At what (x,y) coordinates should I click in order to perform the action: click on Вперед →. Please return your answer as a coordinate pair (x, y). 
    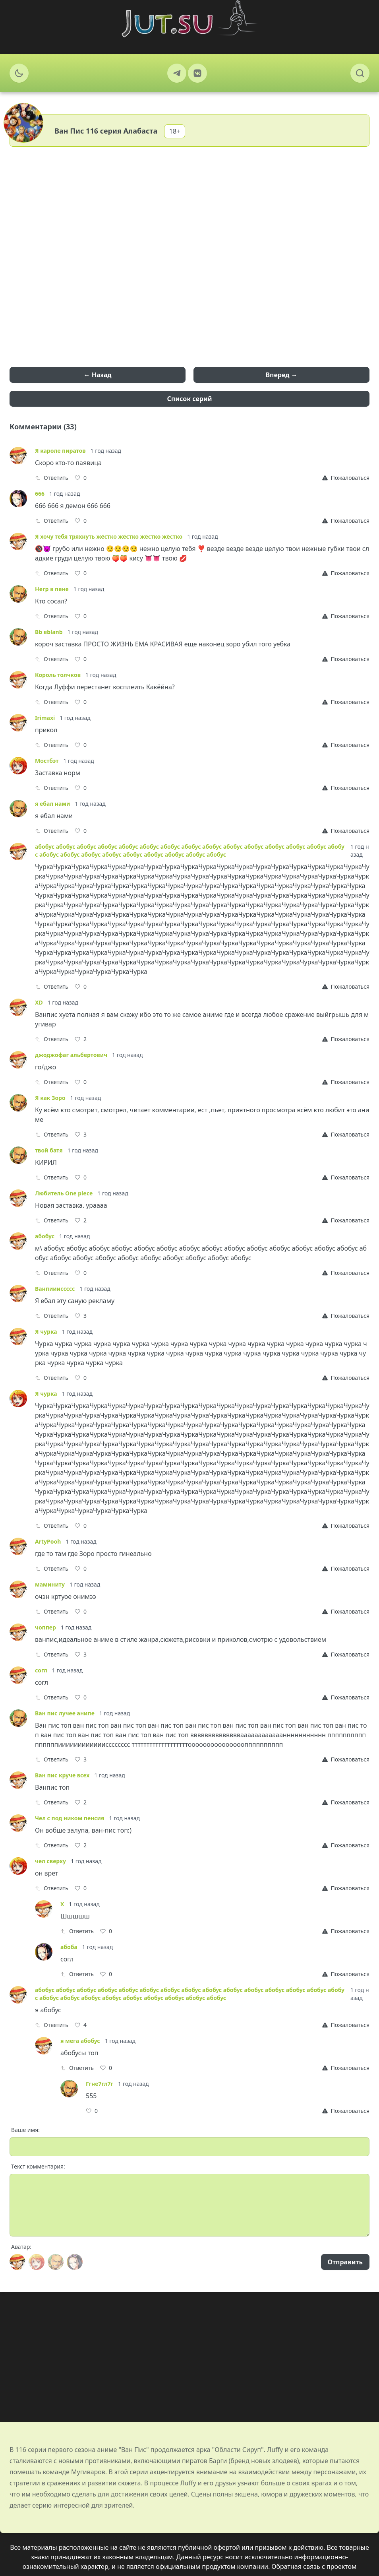
    Looking at the image, I should click on (281, 374).